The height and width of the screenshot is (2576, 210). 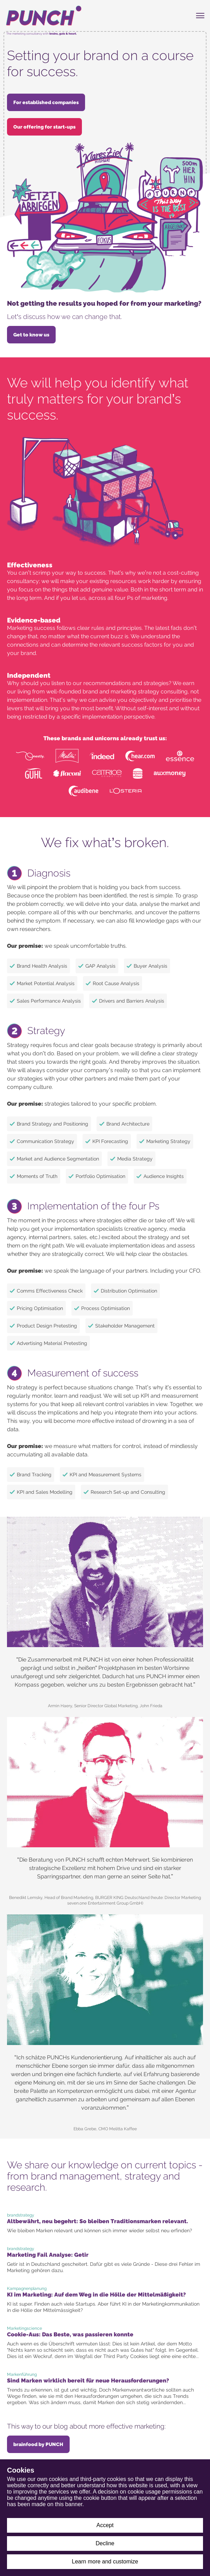 I want to click on brandstrategy, so click(x=20, y=2215).